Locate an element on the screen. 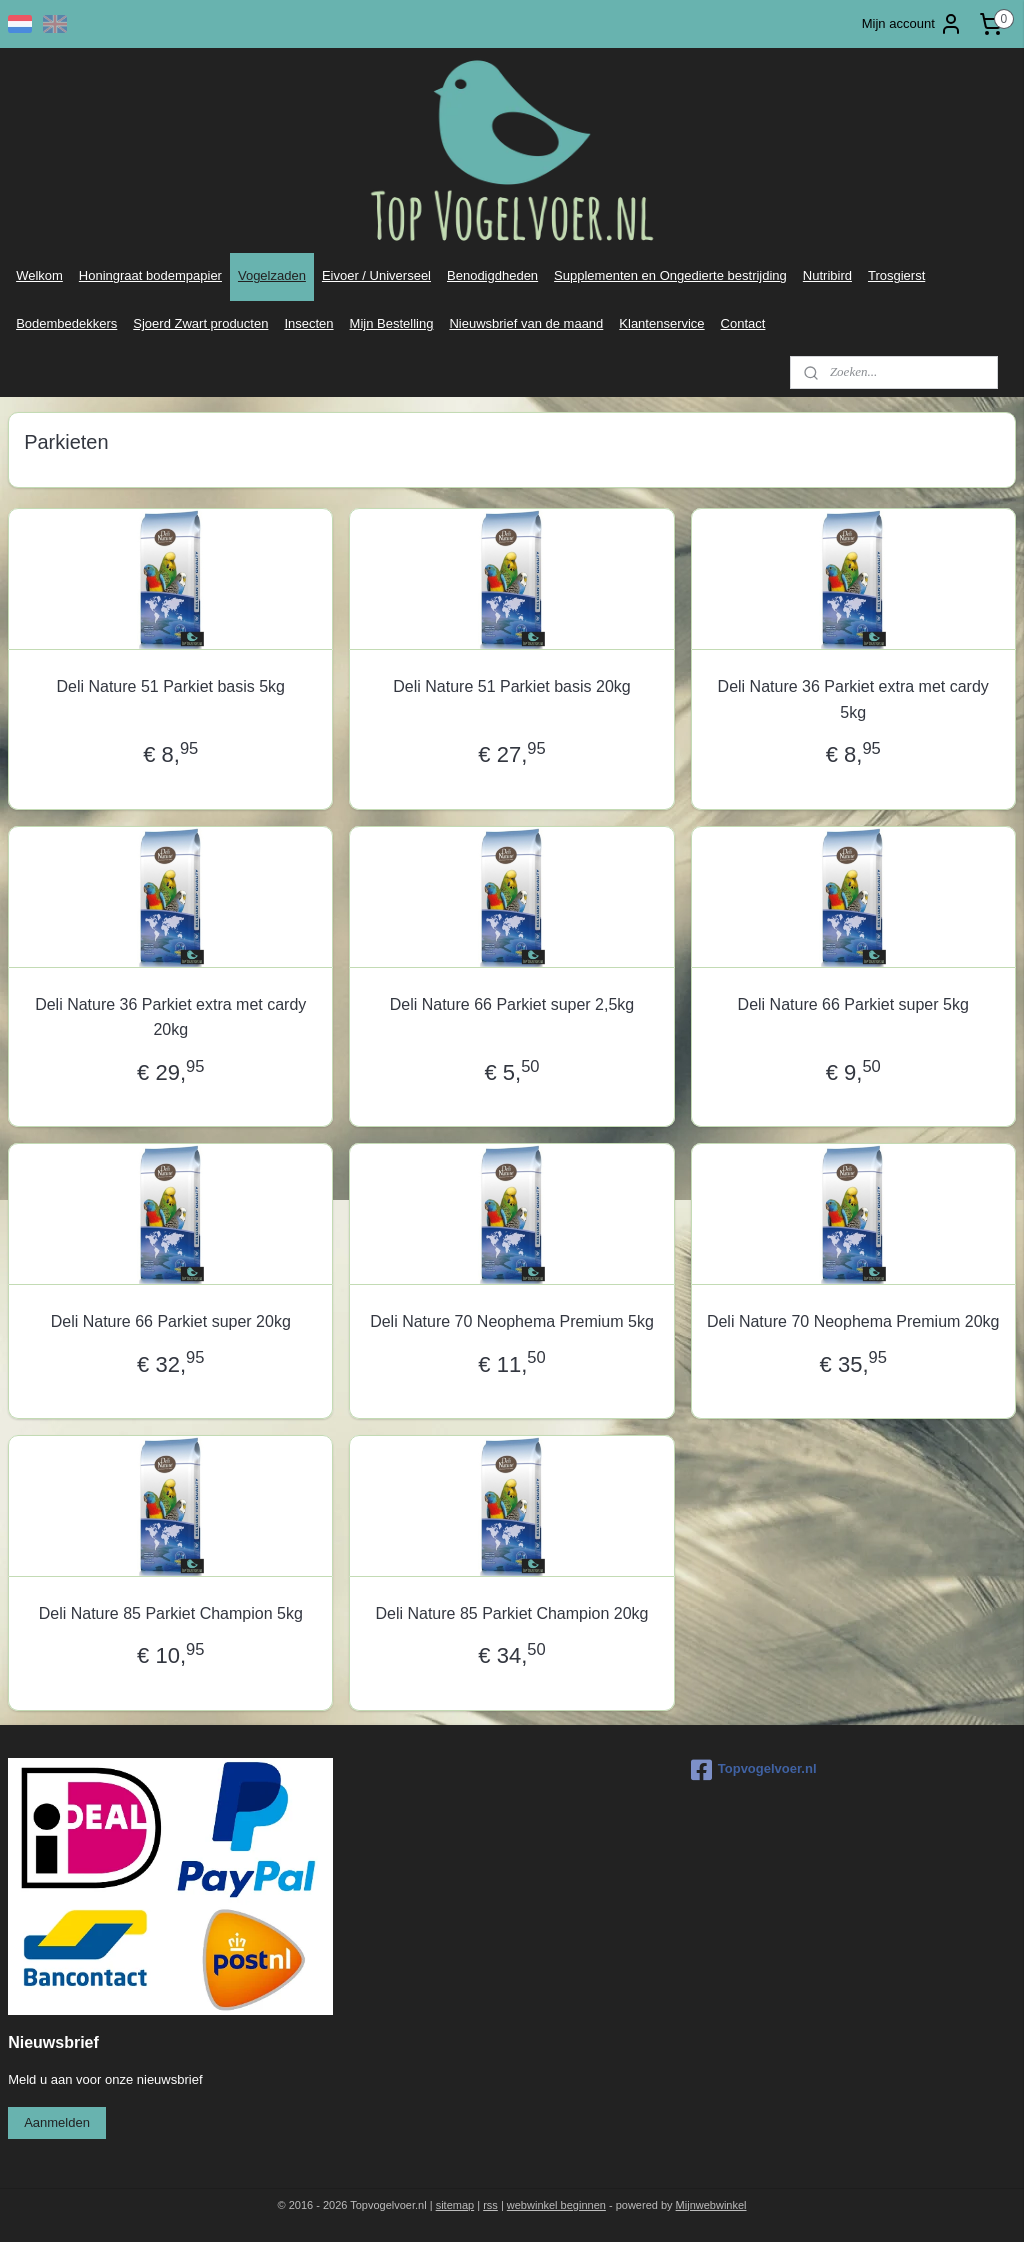 This screenshot has width=1024, height=2242. Aanmelden is located at coordinates (57, 2122).